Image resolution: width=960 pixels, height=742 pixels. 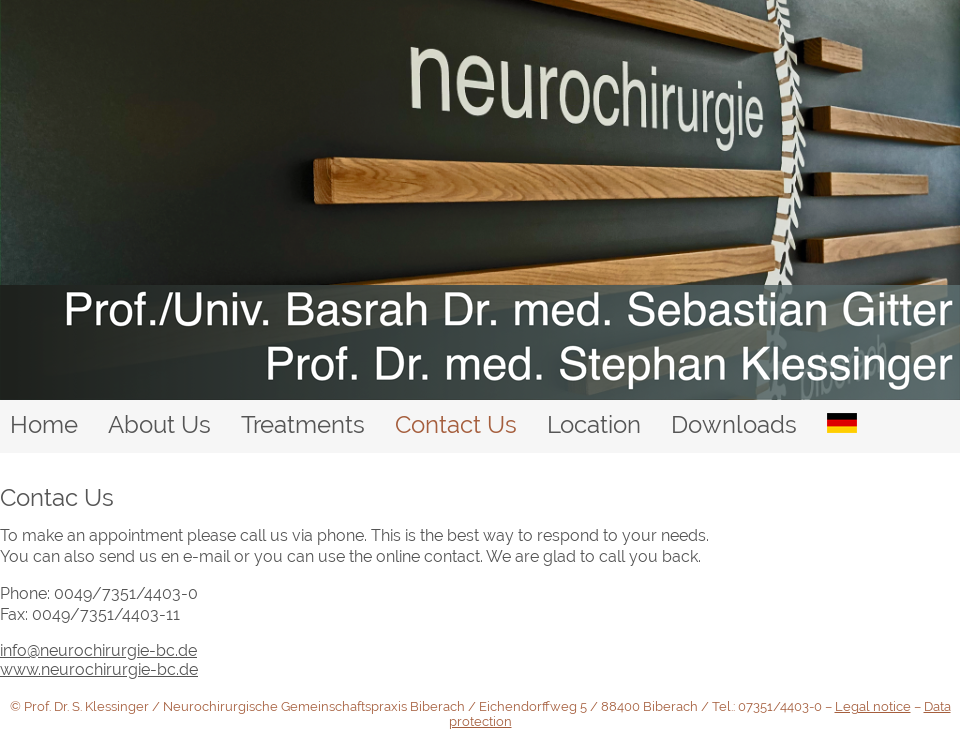 I want to click on www.neurochirurgie-bc.de, so click(x=99, y=669).